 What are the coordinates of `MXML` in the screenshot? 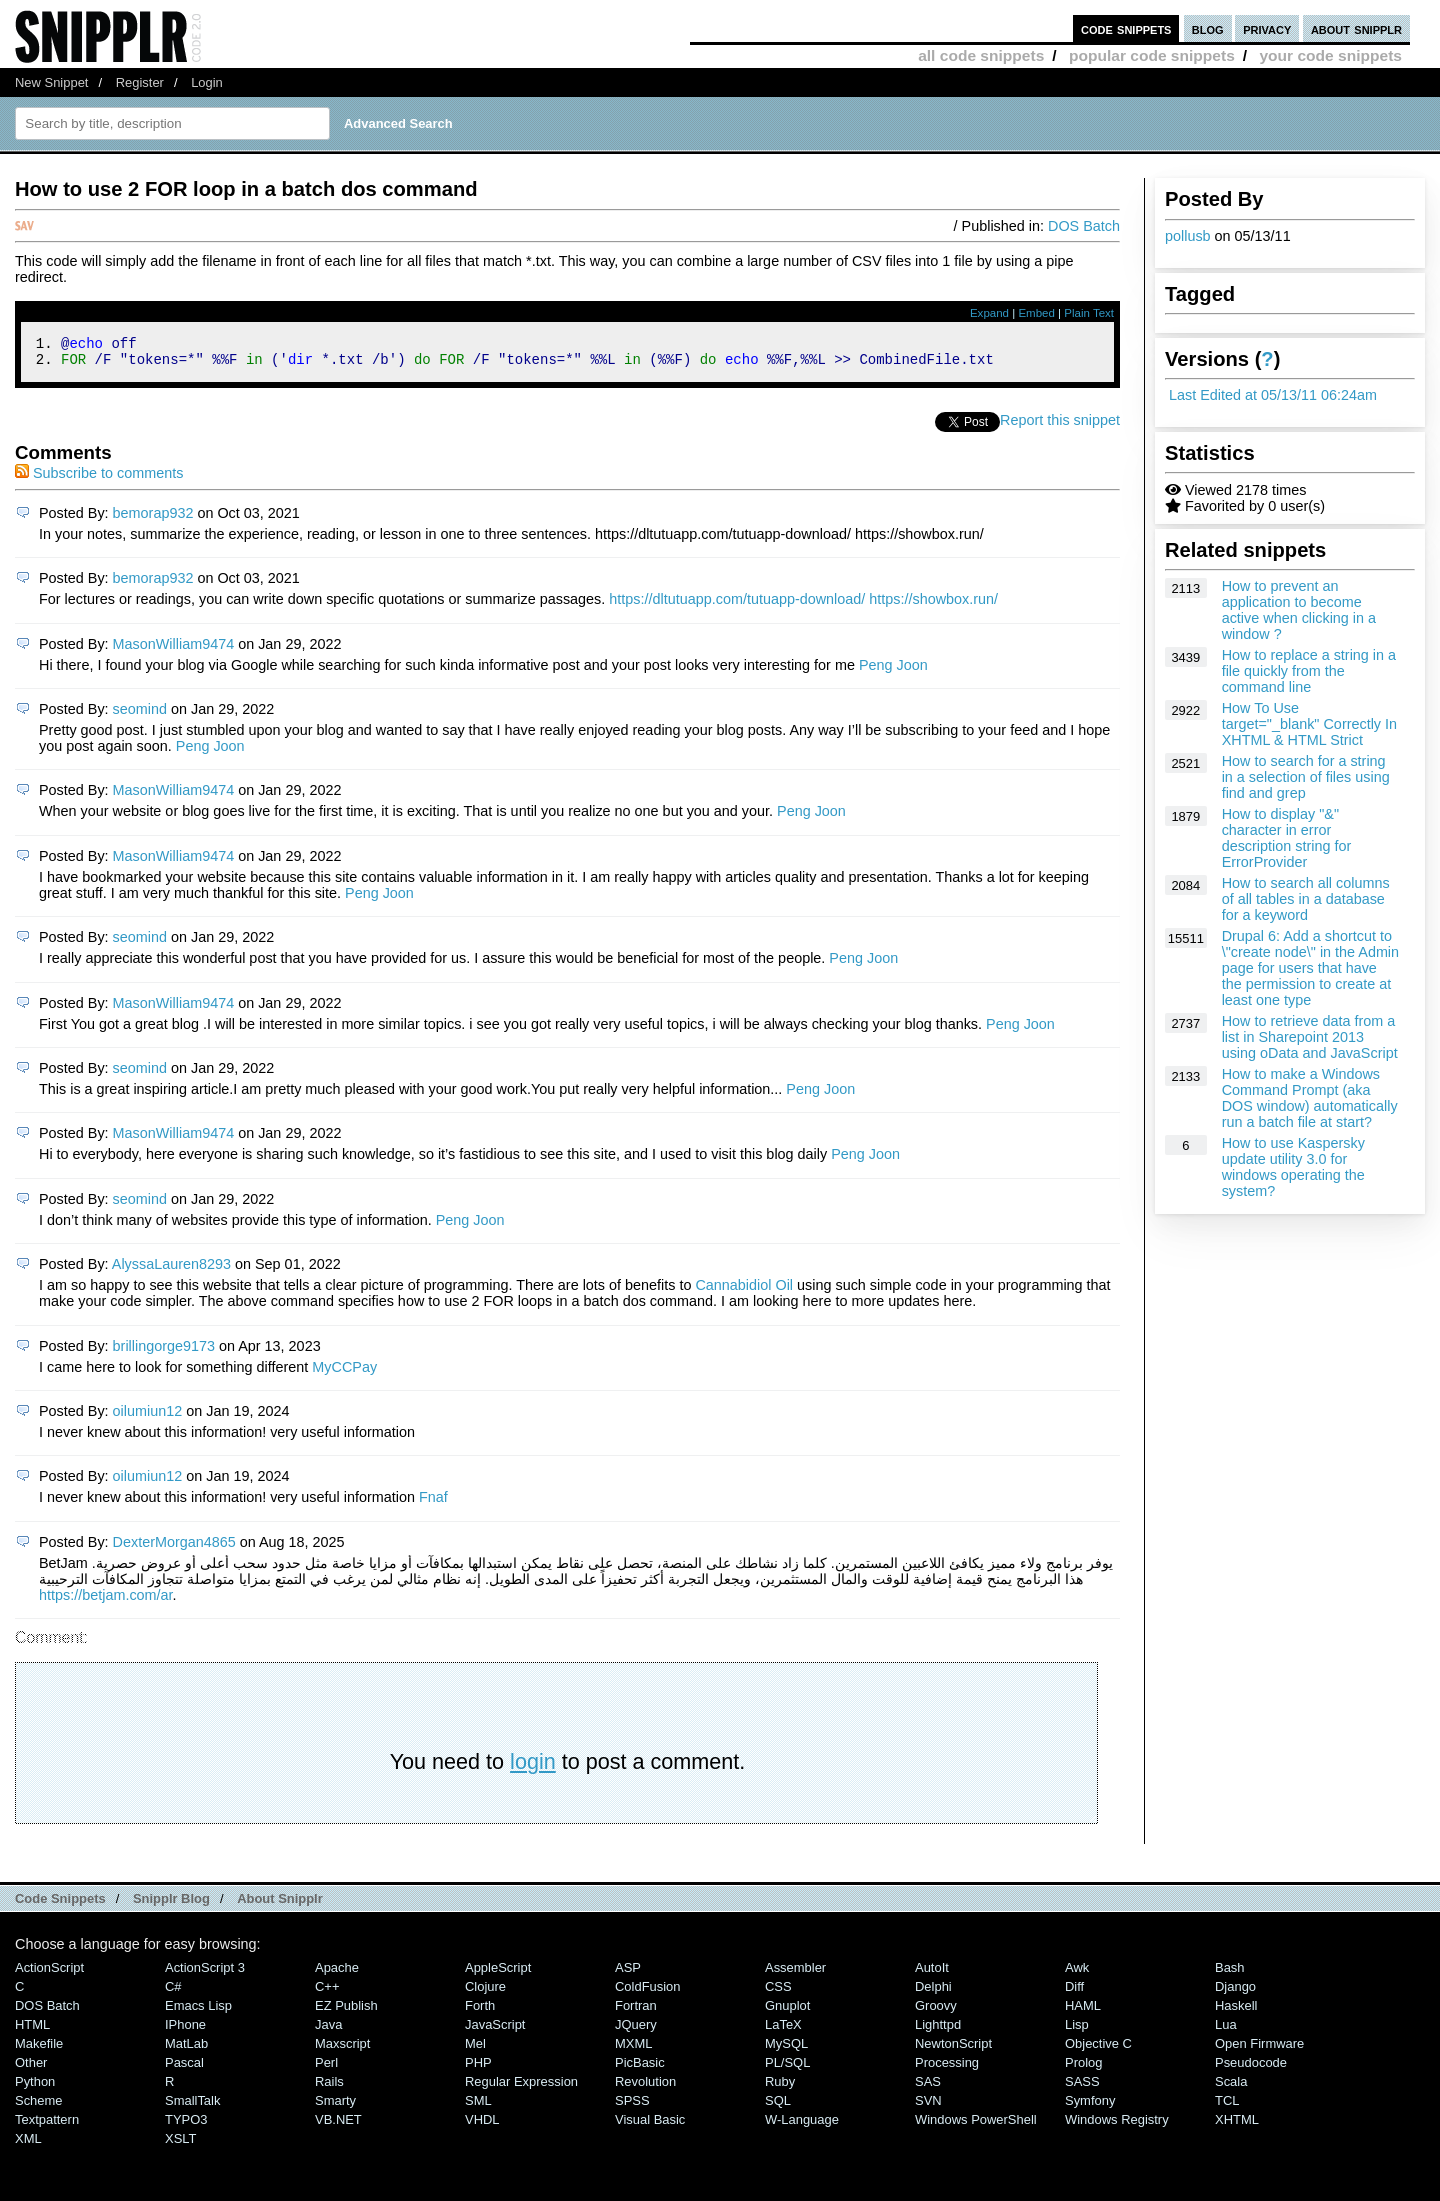 It's located at (633, 2049).